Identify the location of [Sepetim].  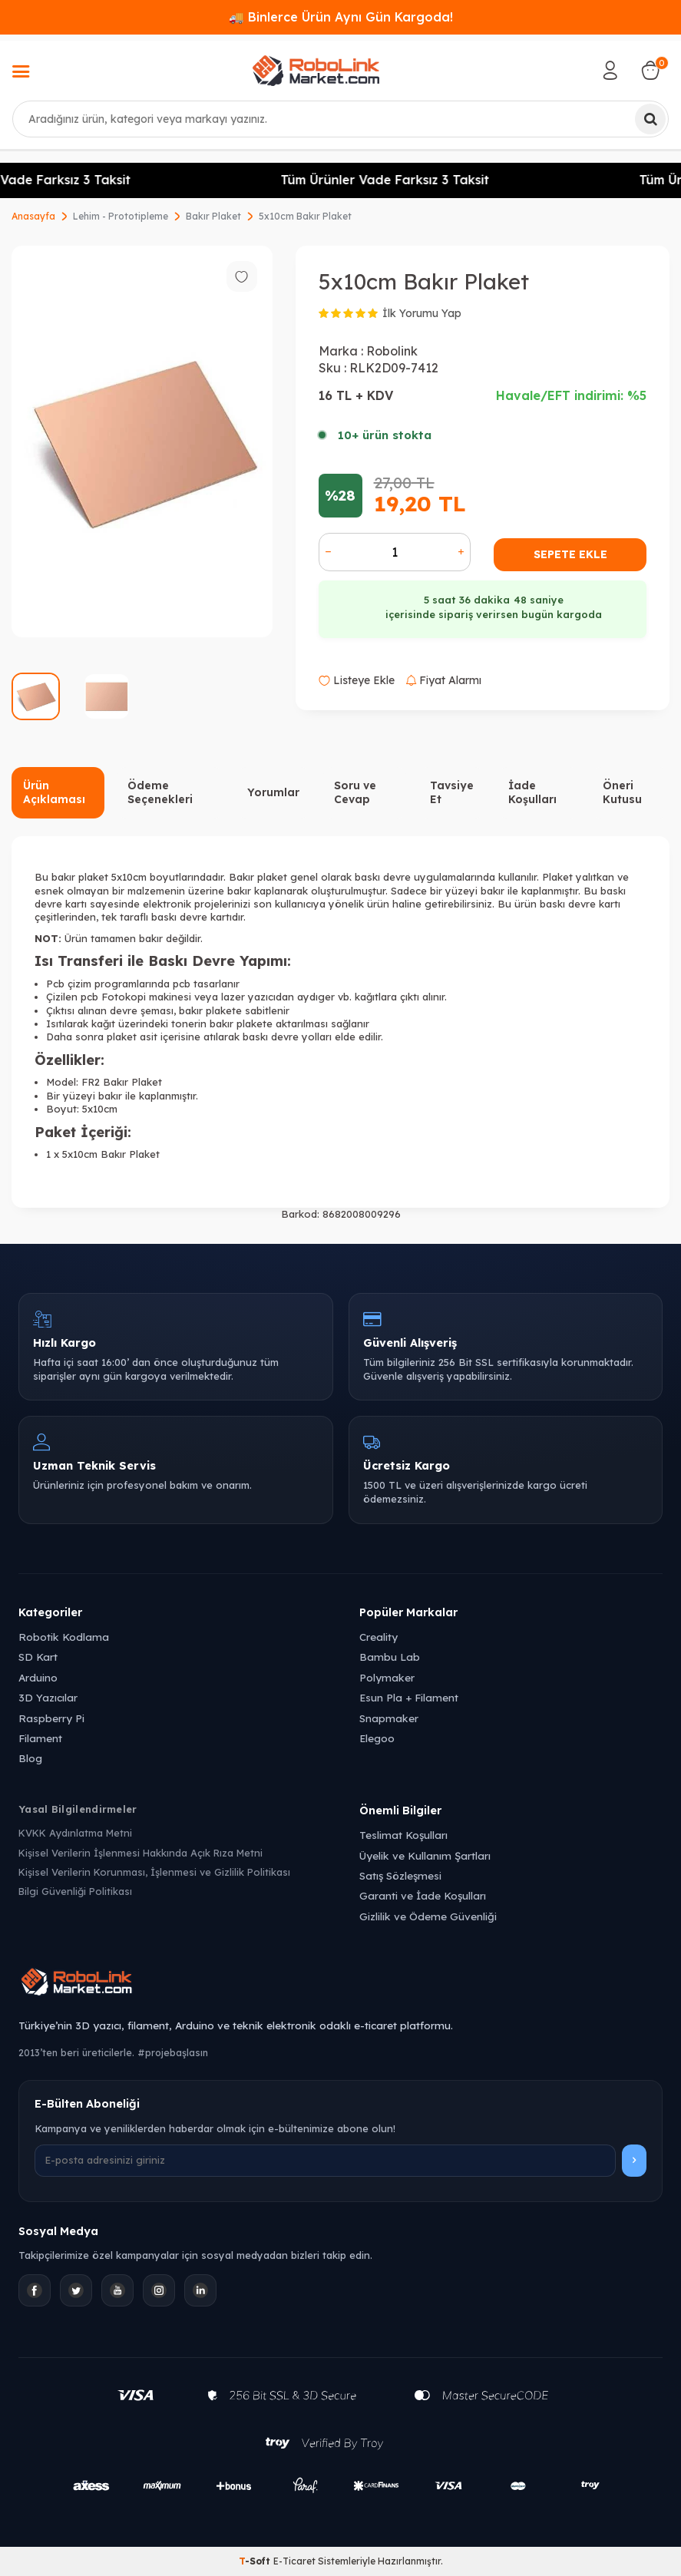
(650, 70).